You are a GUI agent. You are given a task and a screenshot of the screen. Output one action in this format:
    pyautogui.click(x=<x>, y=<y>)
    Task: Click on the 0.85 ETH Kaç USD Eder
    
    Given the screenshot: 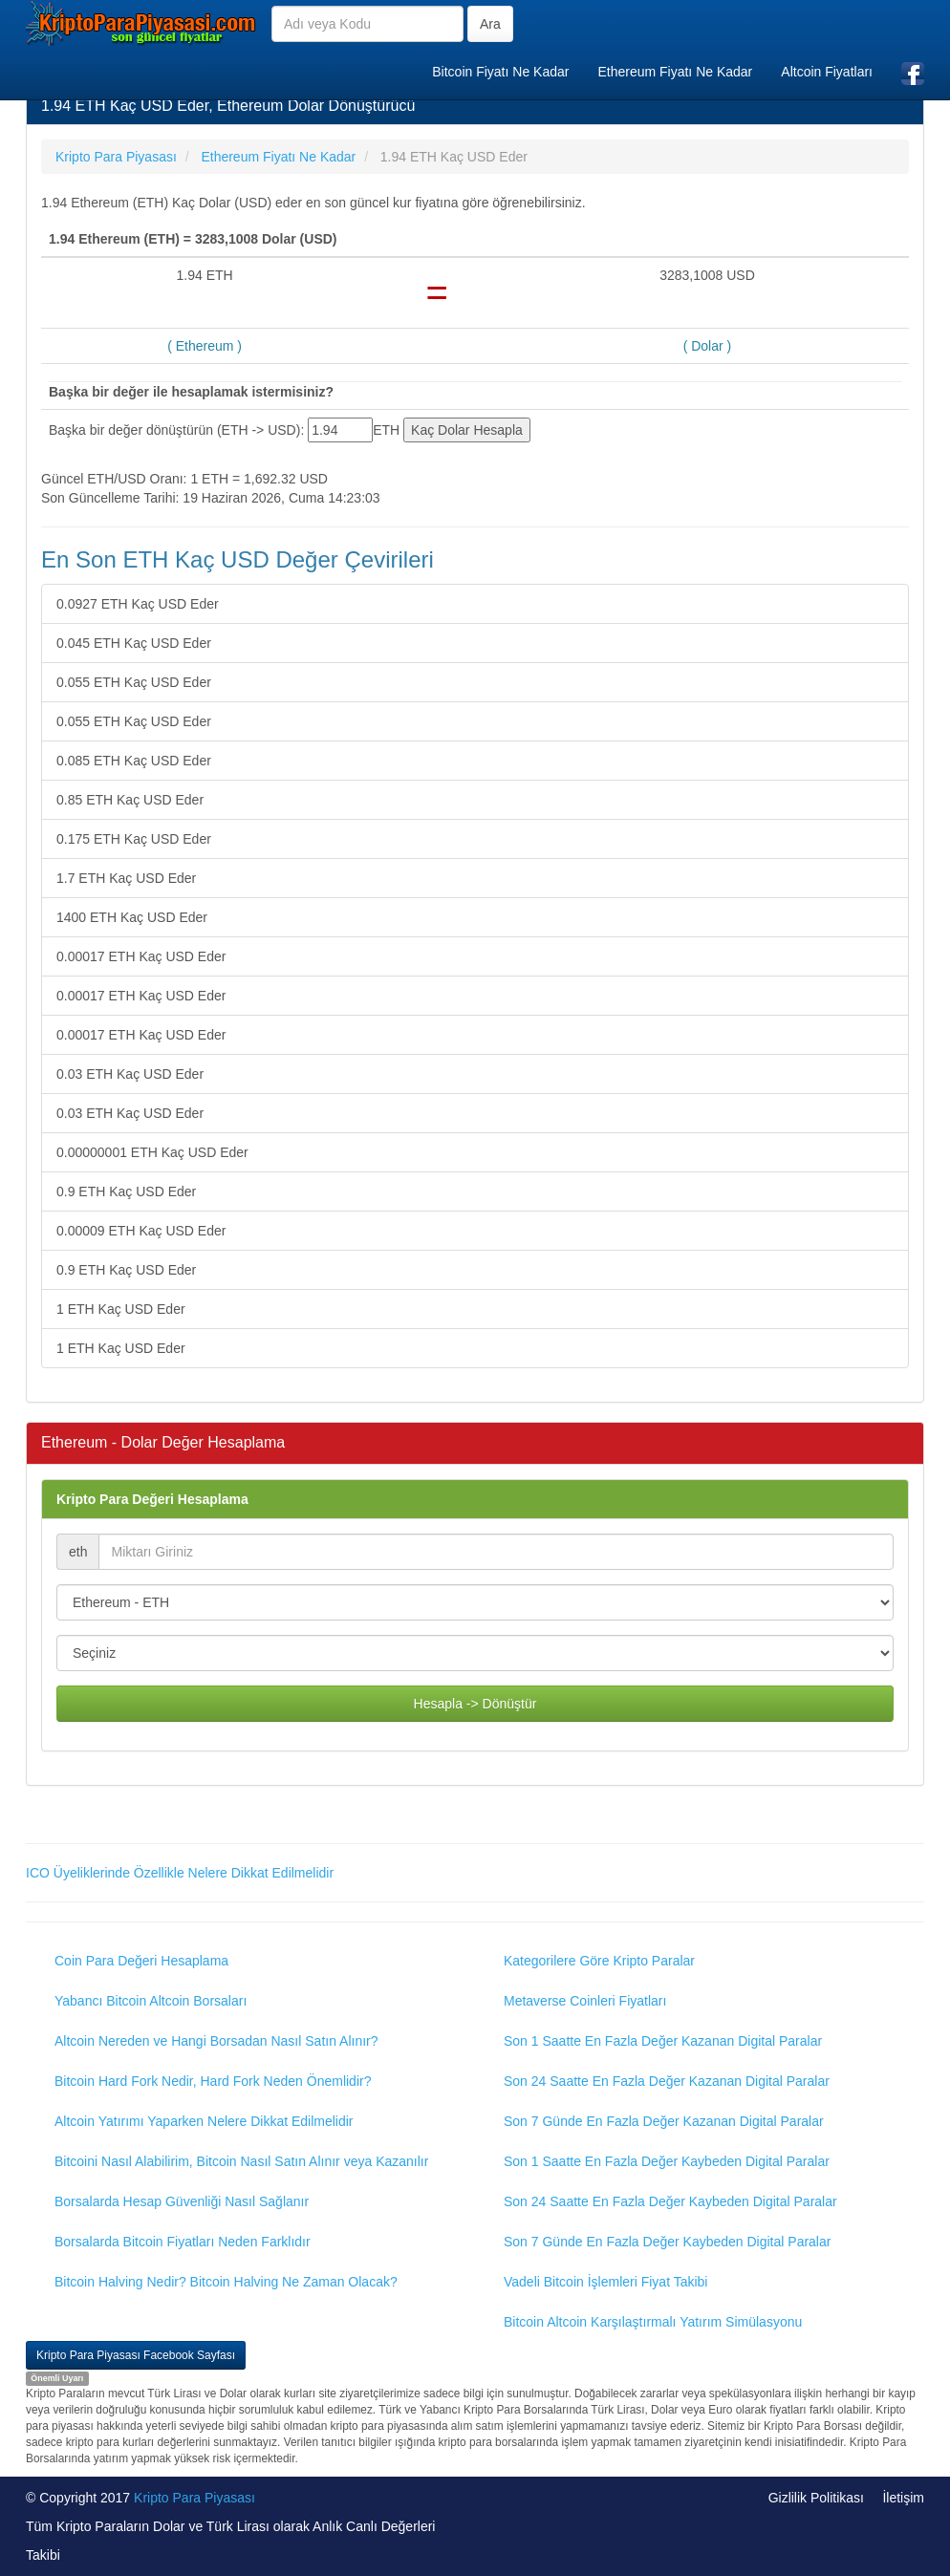 What is the action you would take?
    pyautogui.click(x=130, y=799)
    